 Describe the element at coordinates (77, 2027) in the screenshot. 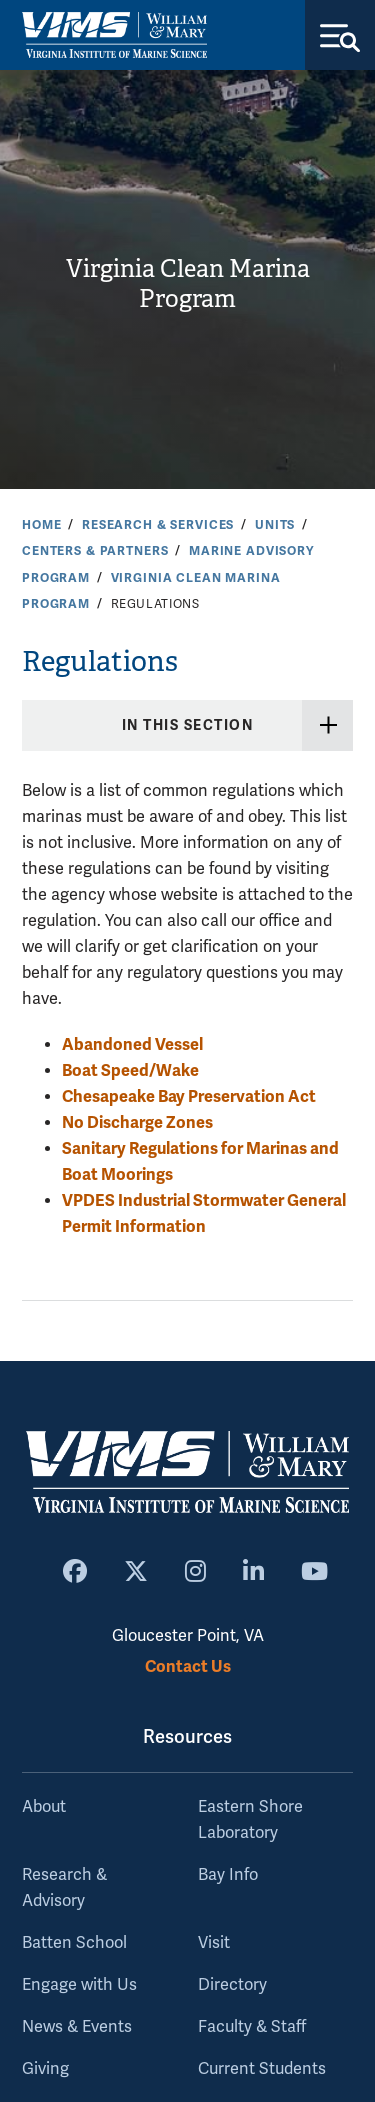

I see `News & Events` at that location.